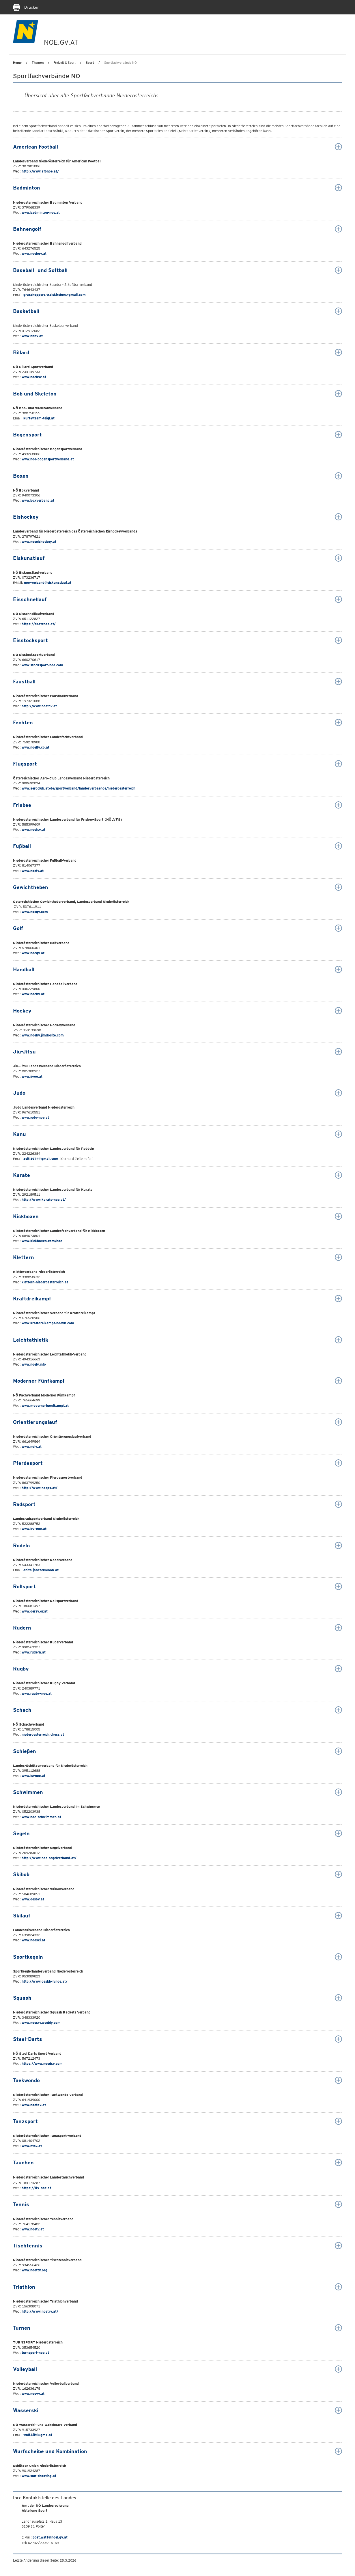  I want to click on http://www.noeps.at/, so click(39, 1488).